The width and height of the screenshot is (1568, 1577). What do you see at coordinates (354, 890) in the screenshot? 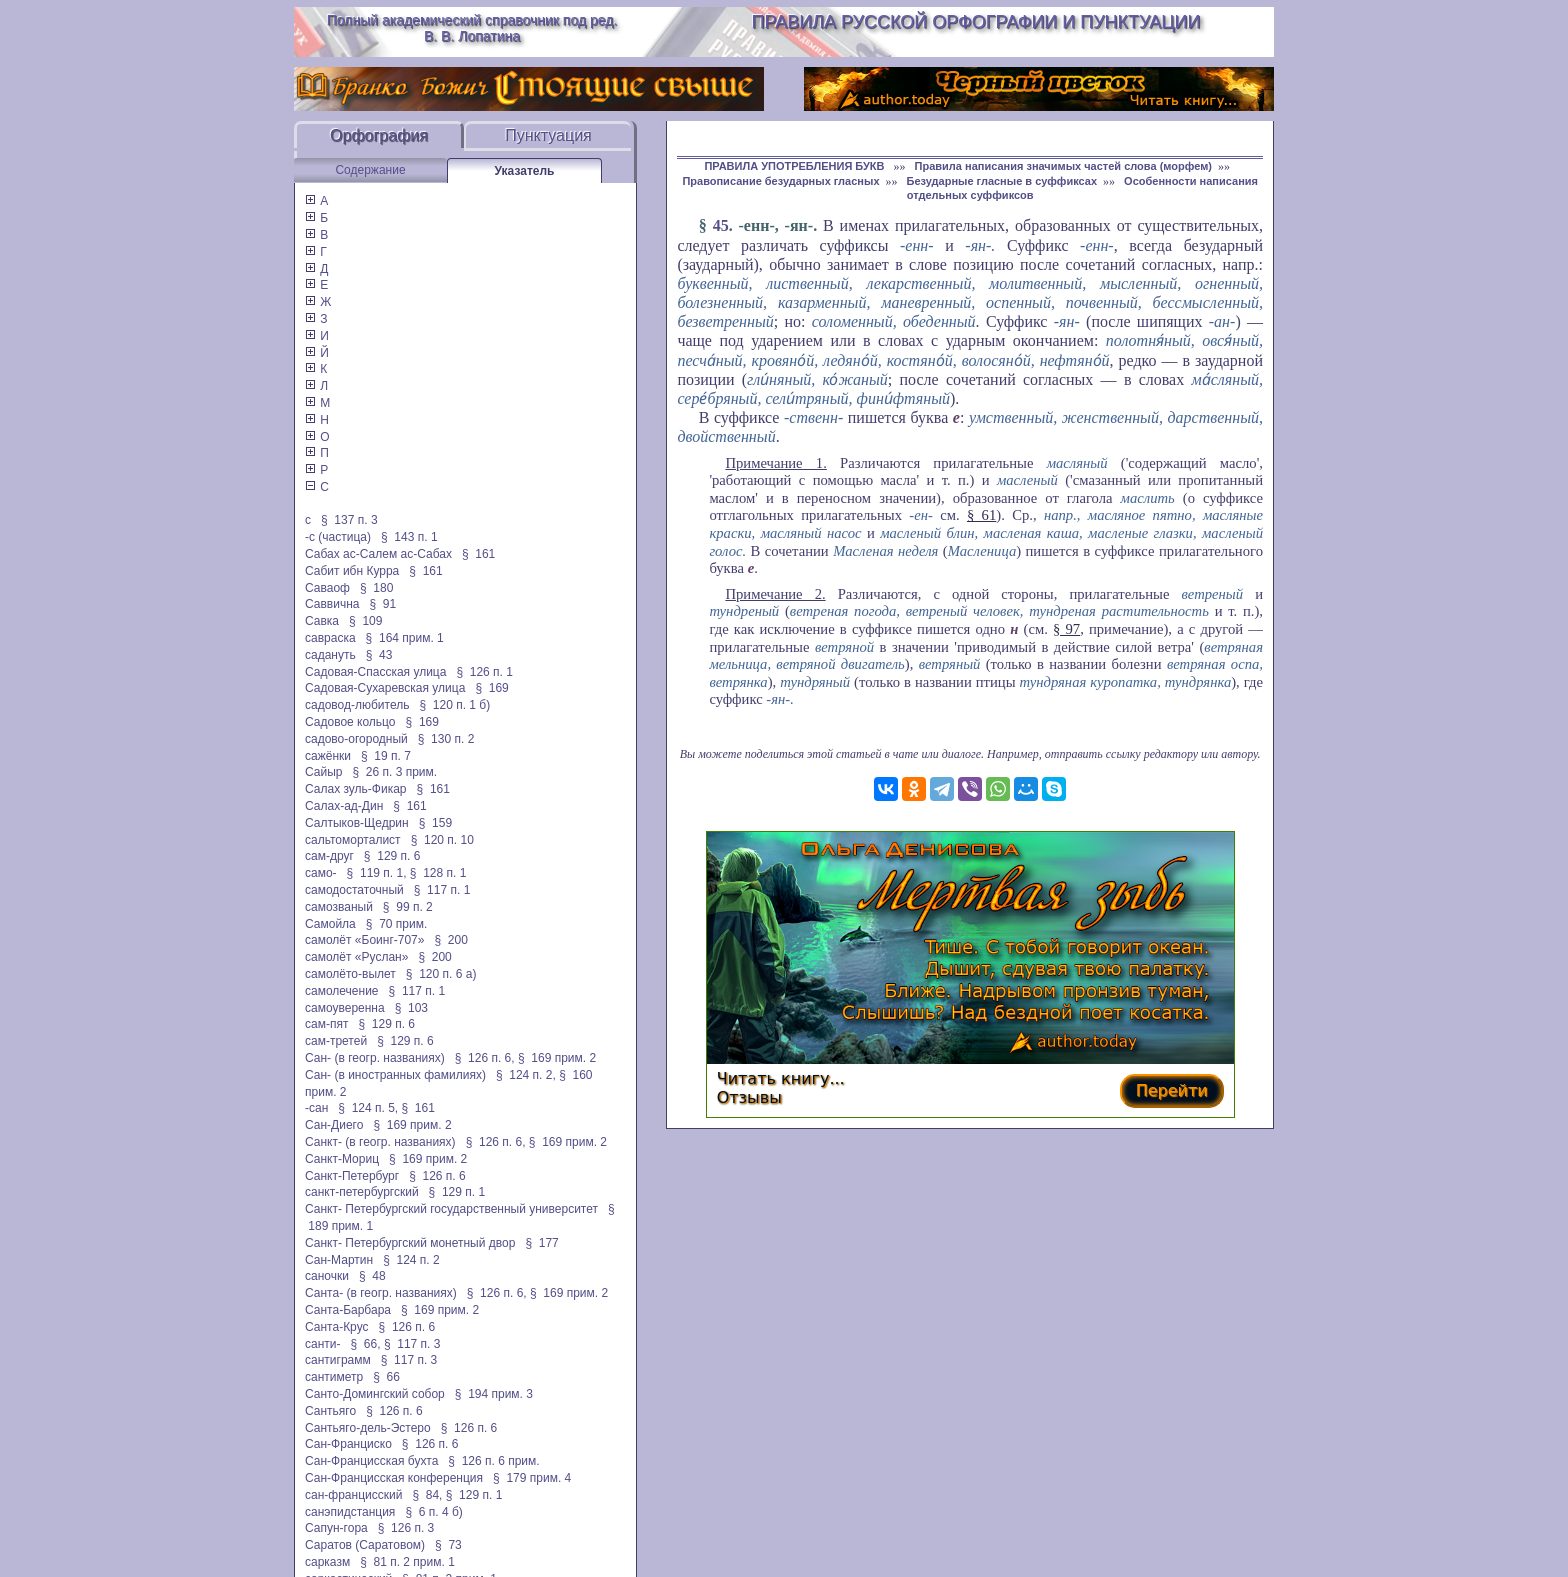
I see `самодостаточный` at bounding box center [354, 890].